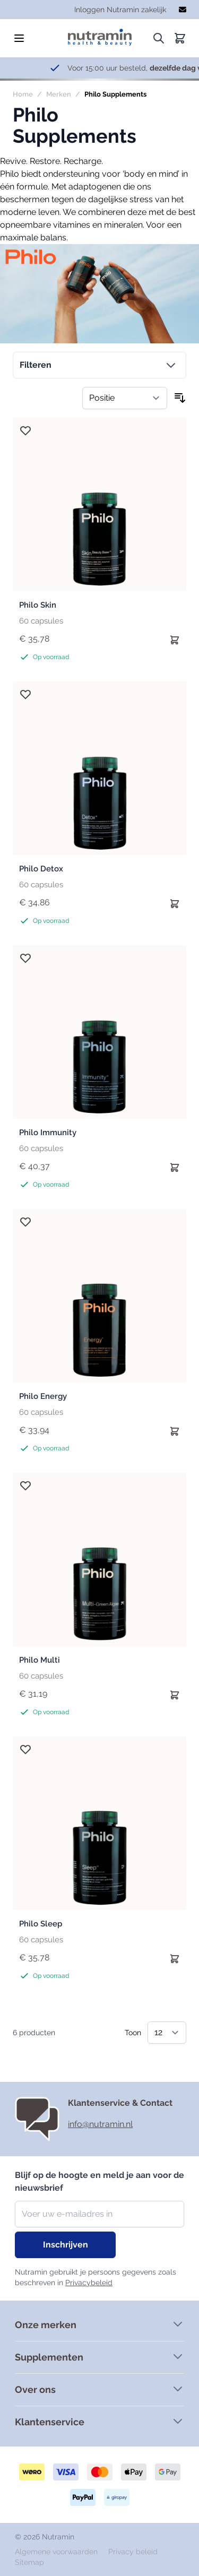 The image size is (199, 2576). I want to click on [Sorteer op], so click(124, 398).